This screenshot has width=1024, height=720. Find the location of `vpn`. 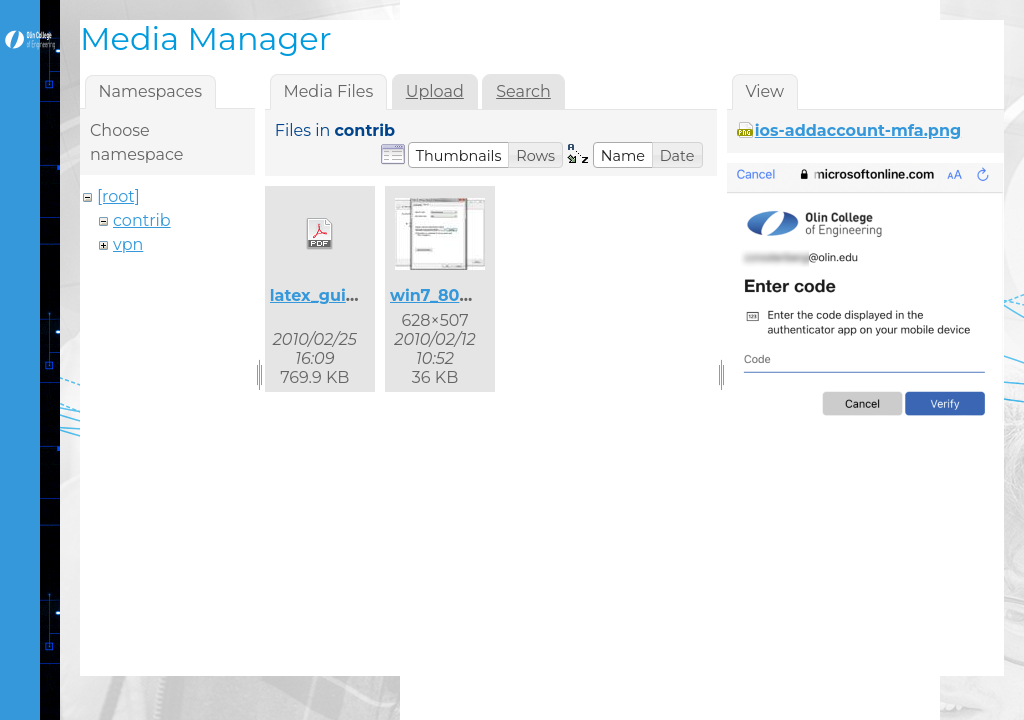

vpn is located at coordinates (128, 244).